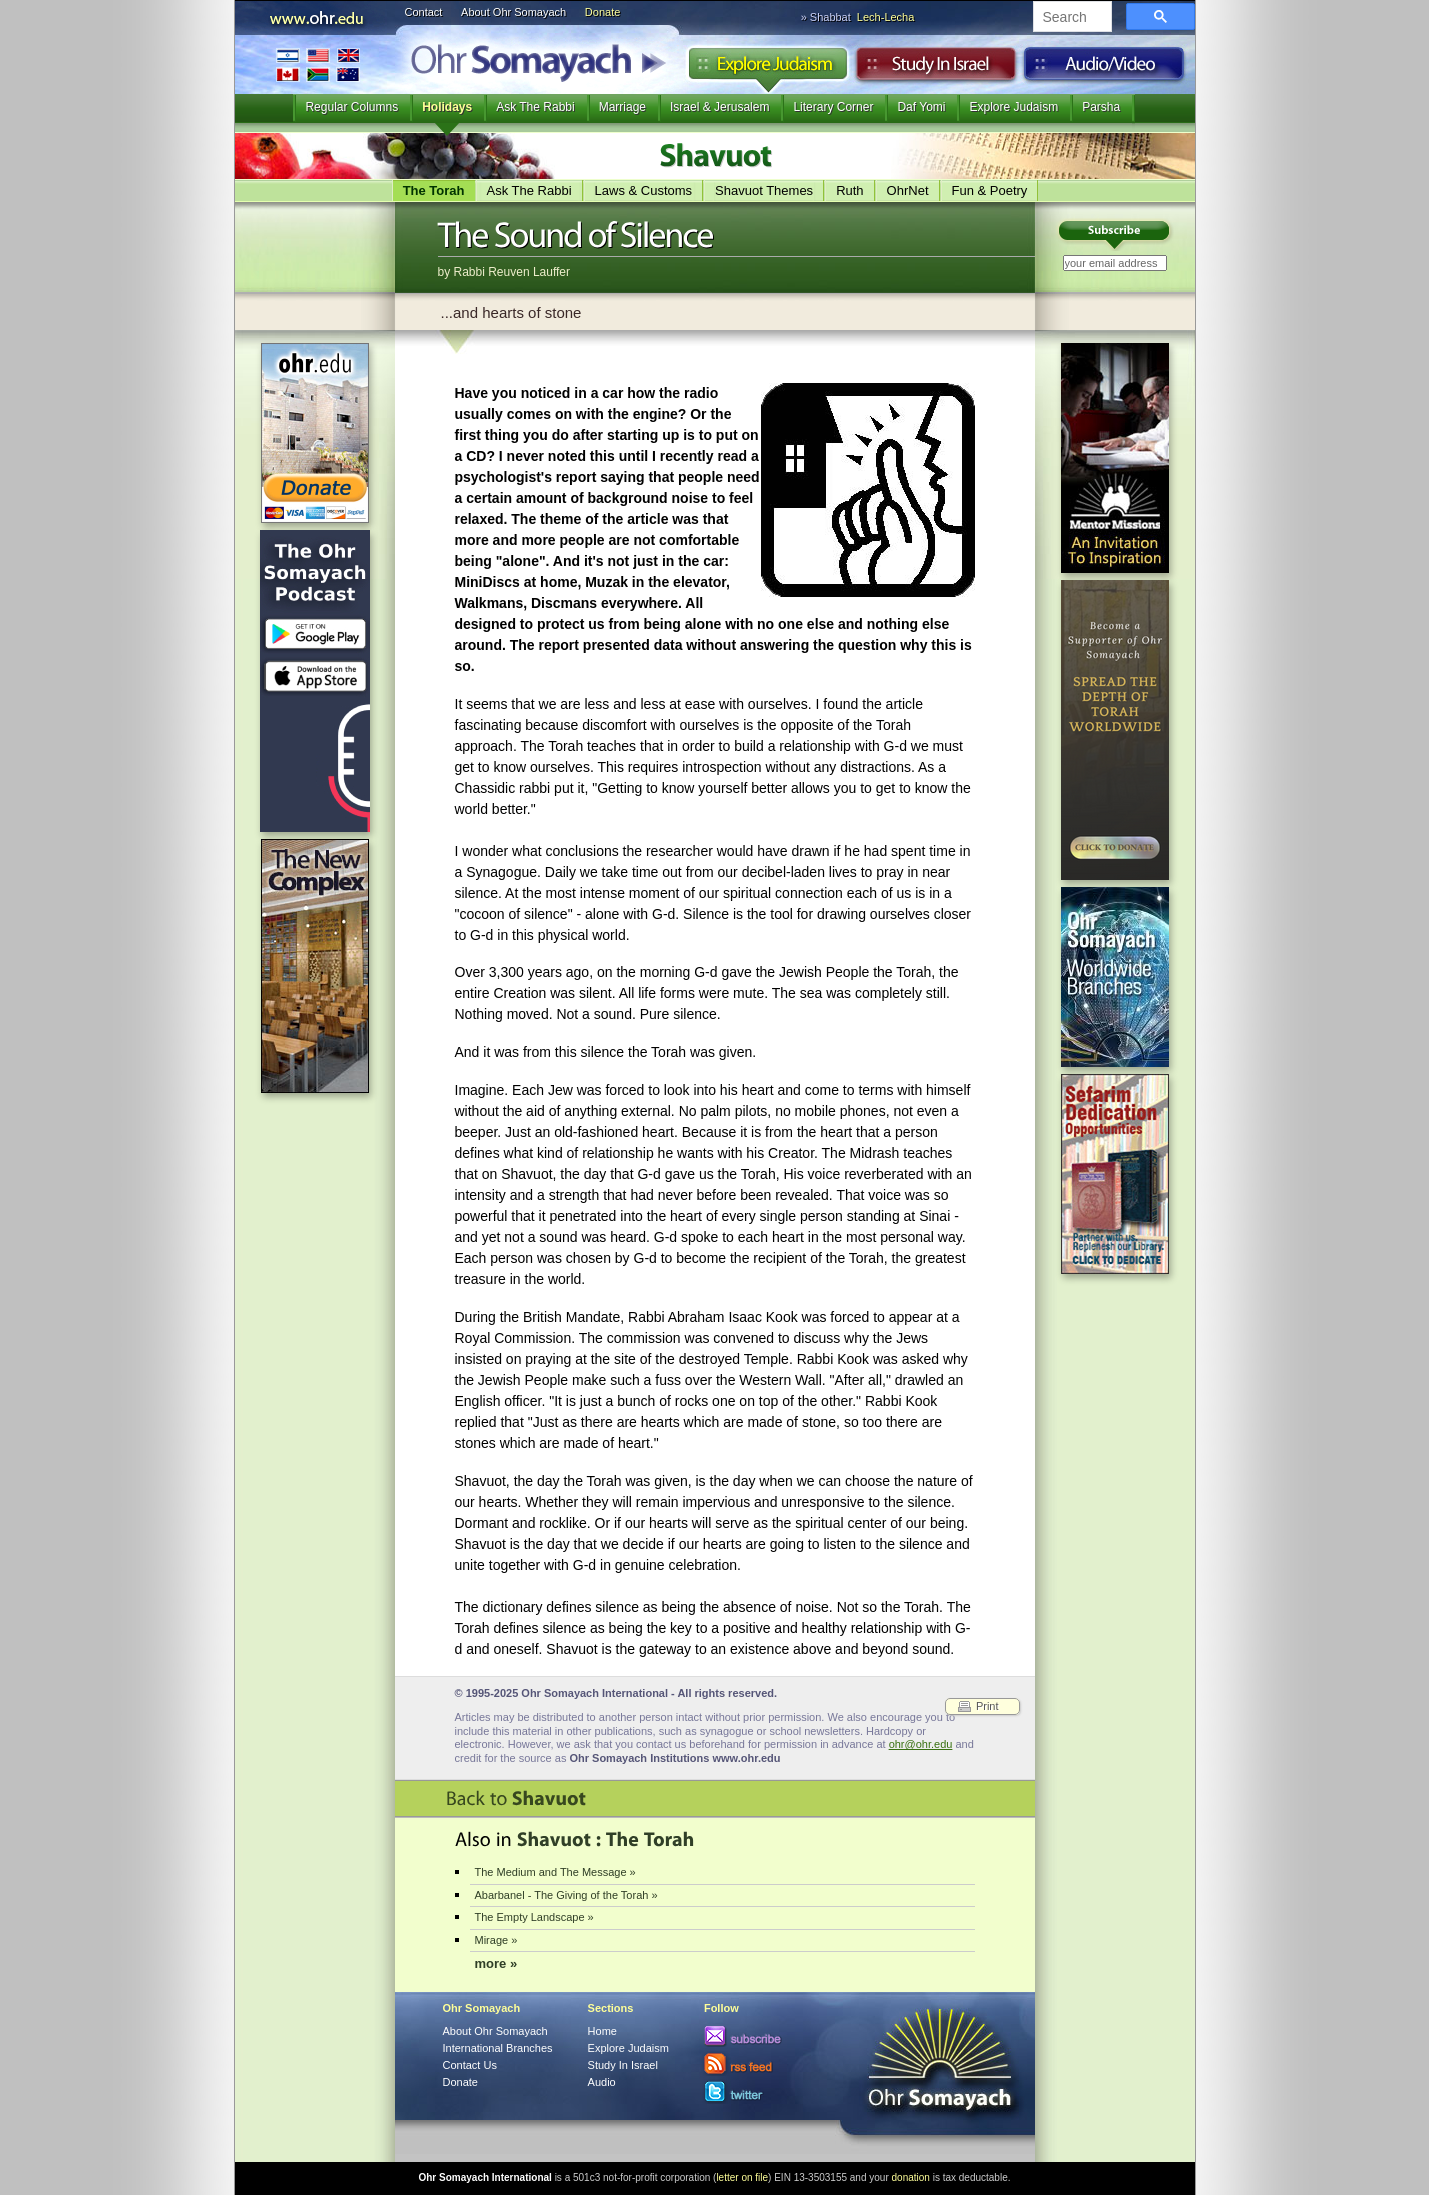 This screenshot has width=1429, height=2195. I want to click on Ask The Rabbi, so click(535, 107).